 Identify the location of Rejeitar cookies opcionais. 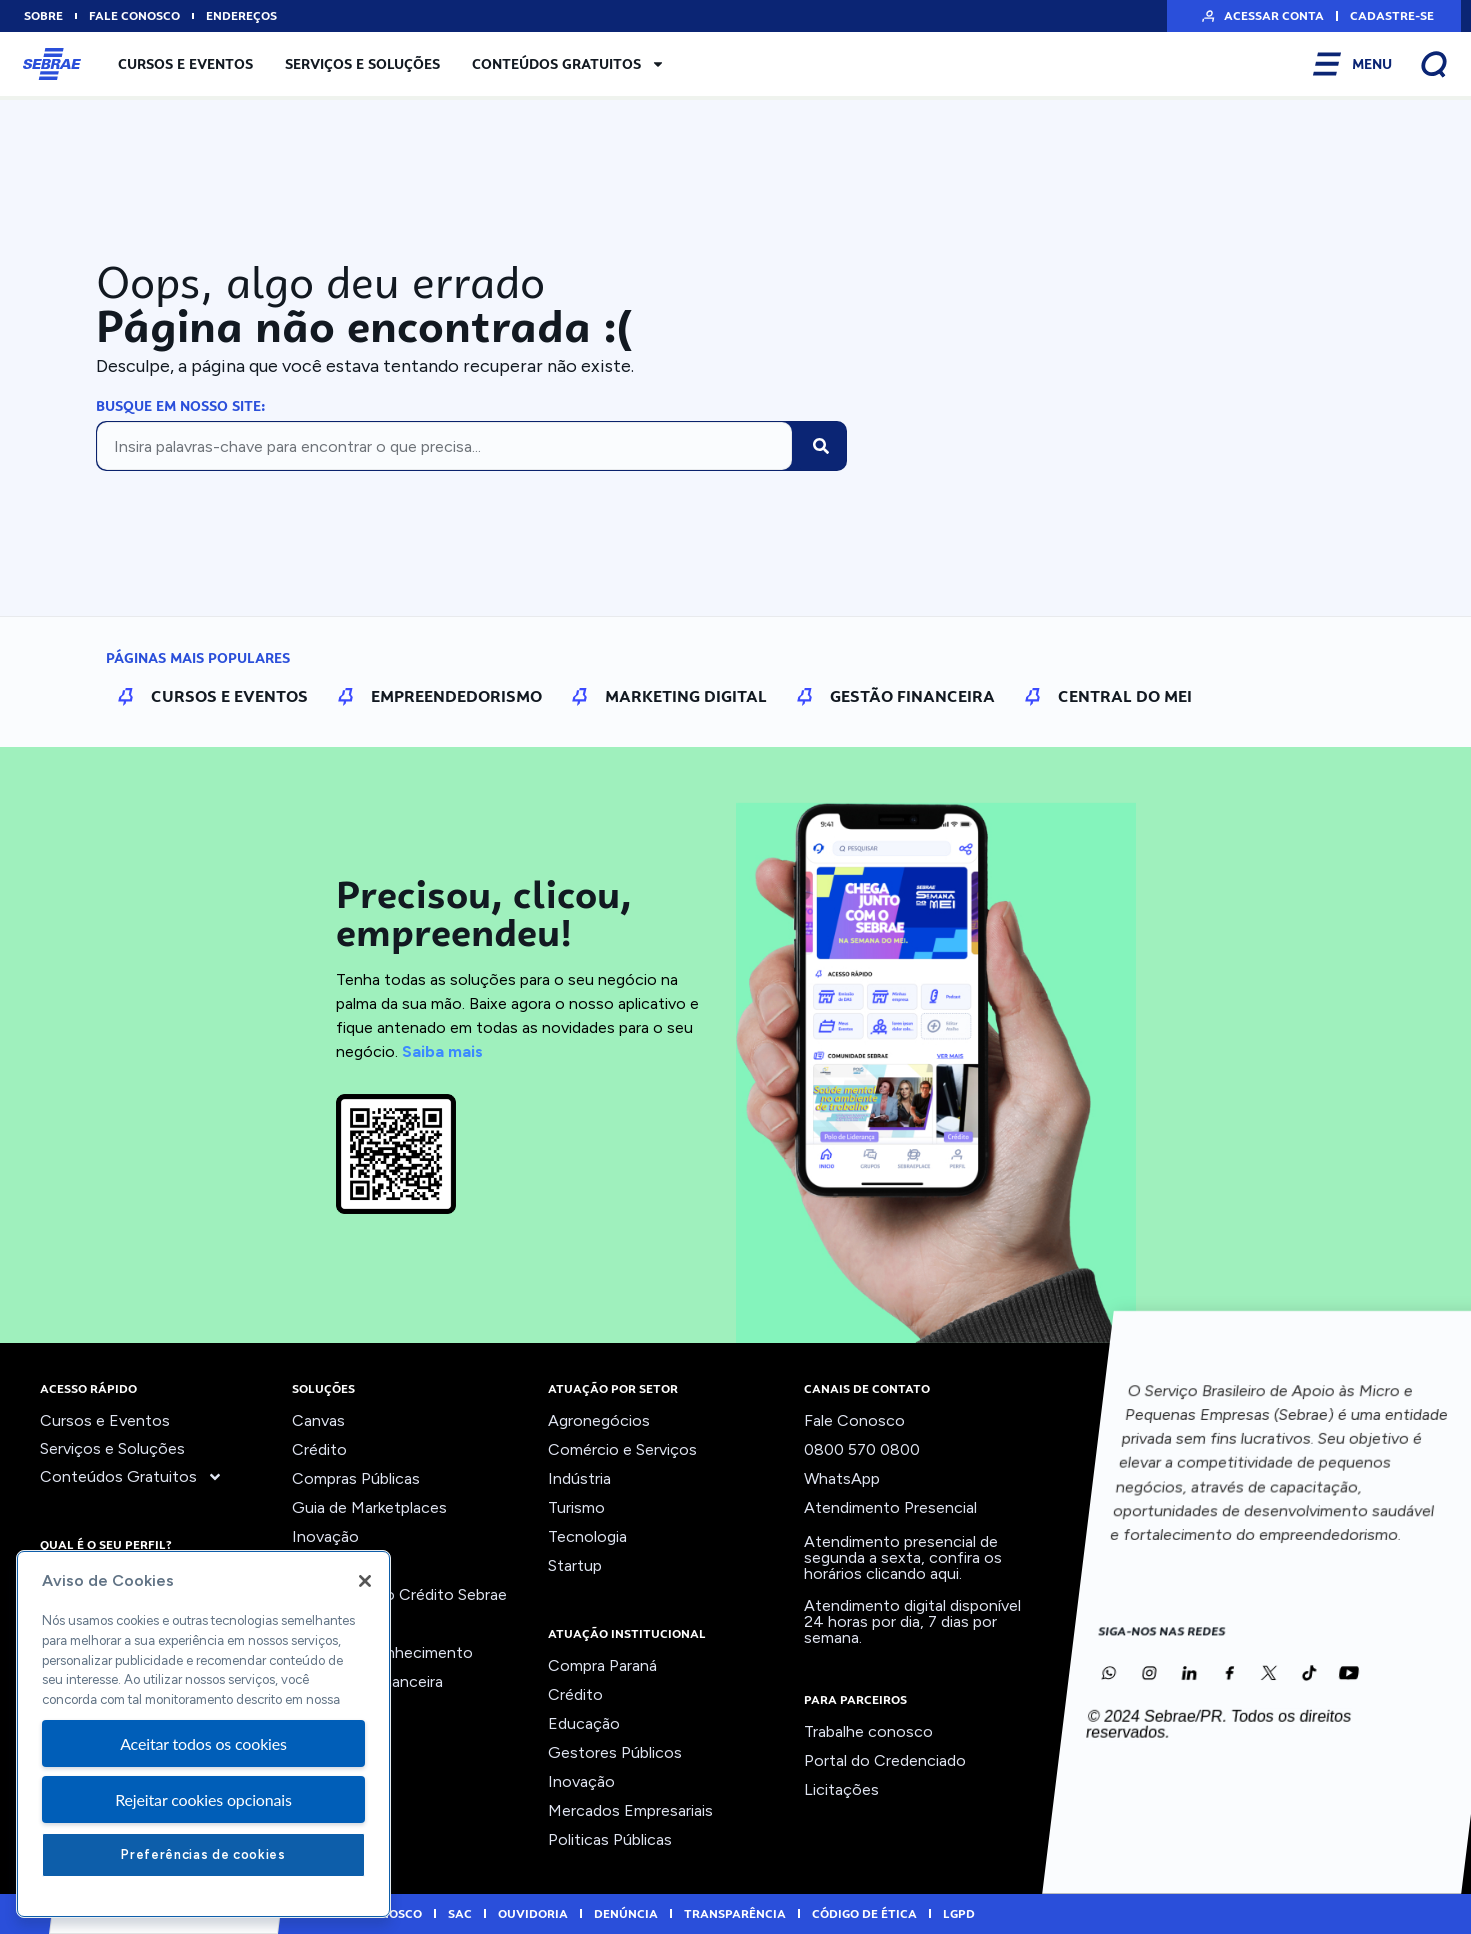
(203, 1799).